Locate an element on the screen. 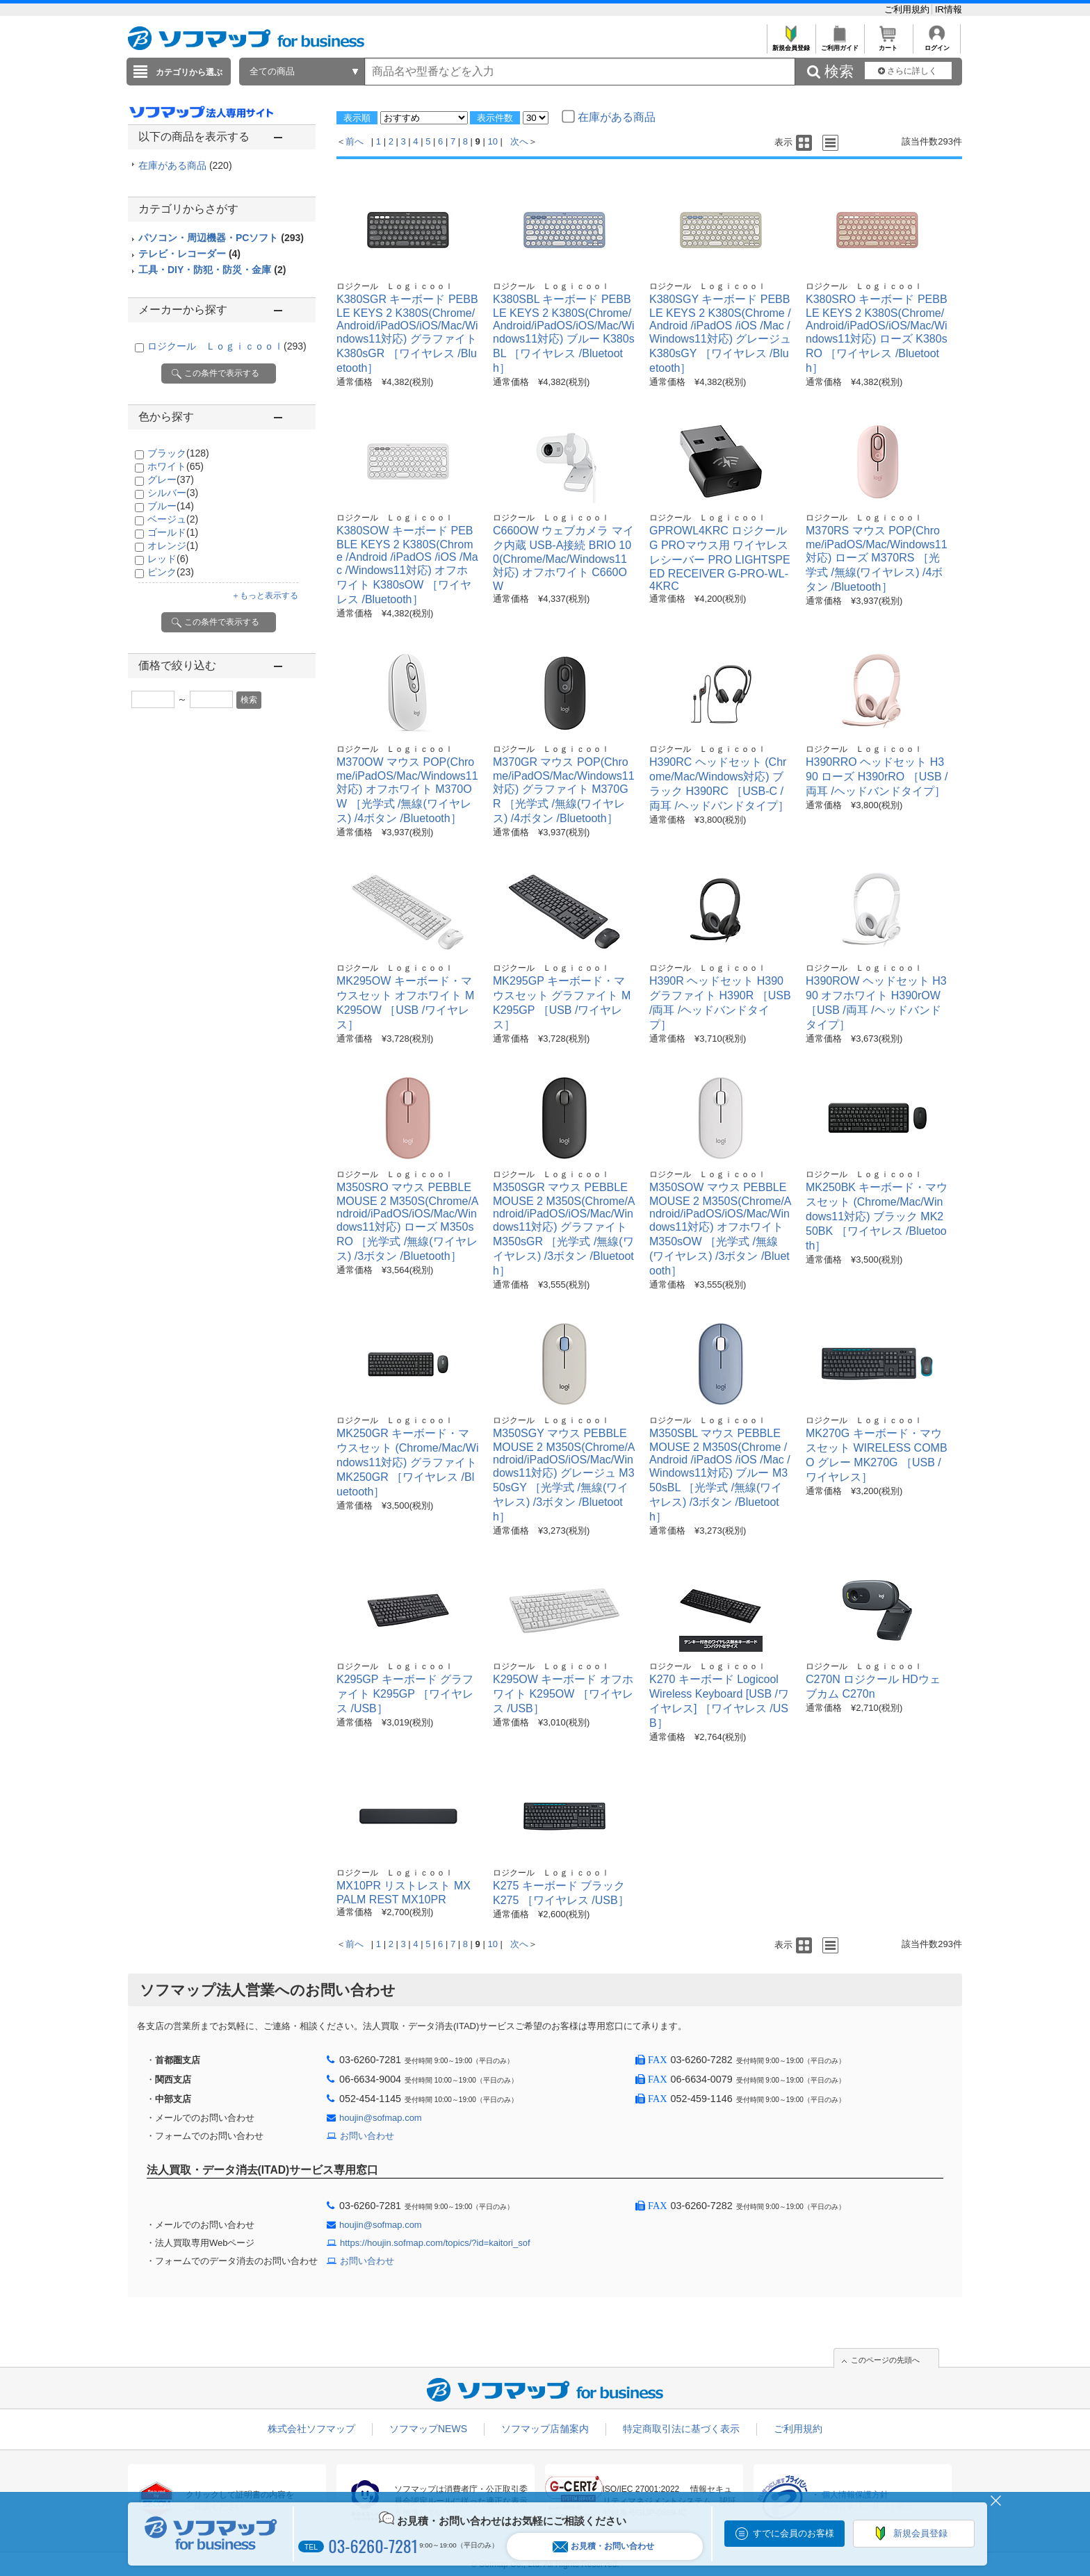  ゴールド is located at coordinates (172, 532).